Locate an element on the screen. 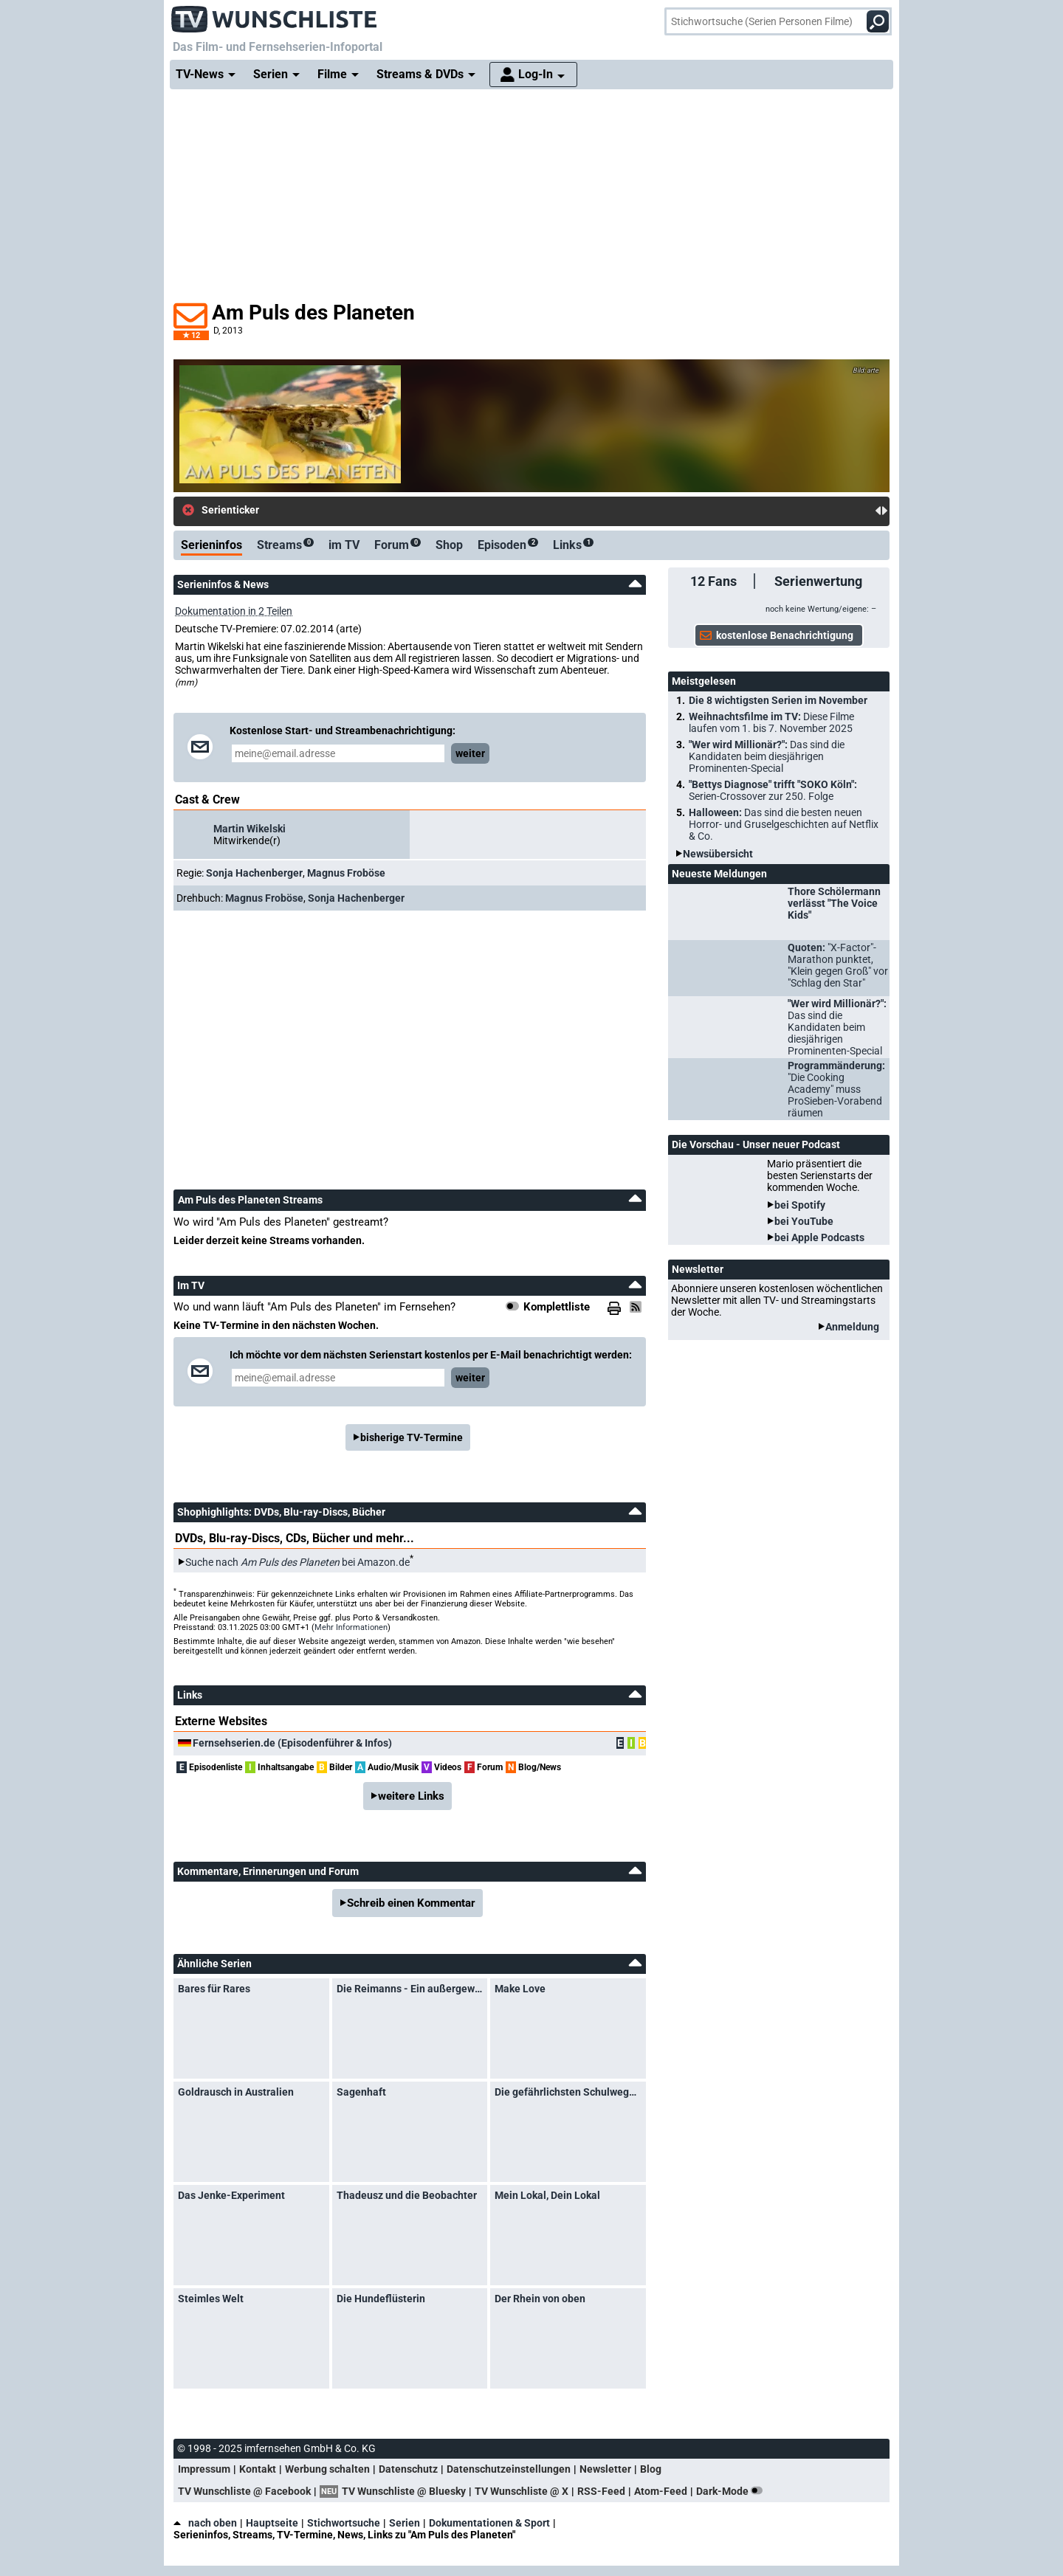 The image size is (1063, 2576). Goldrausch in Australien is located at coordinates (236, 2092).